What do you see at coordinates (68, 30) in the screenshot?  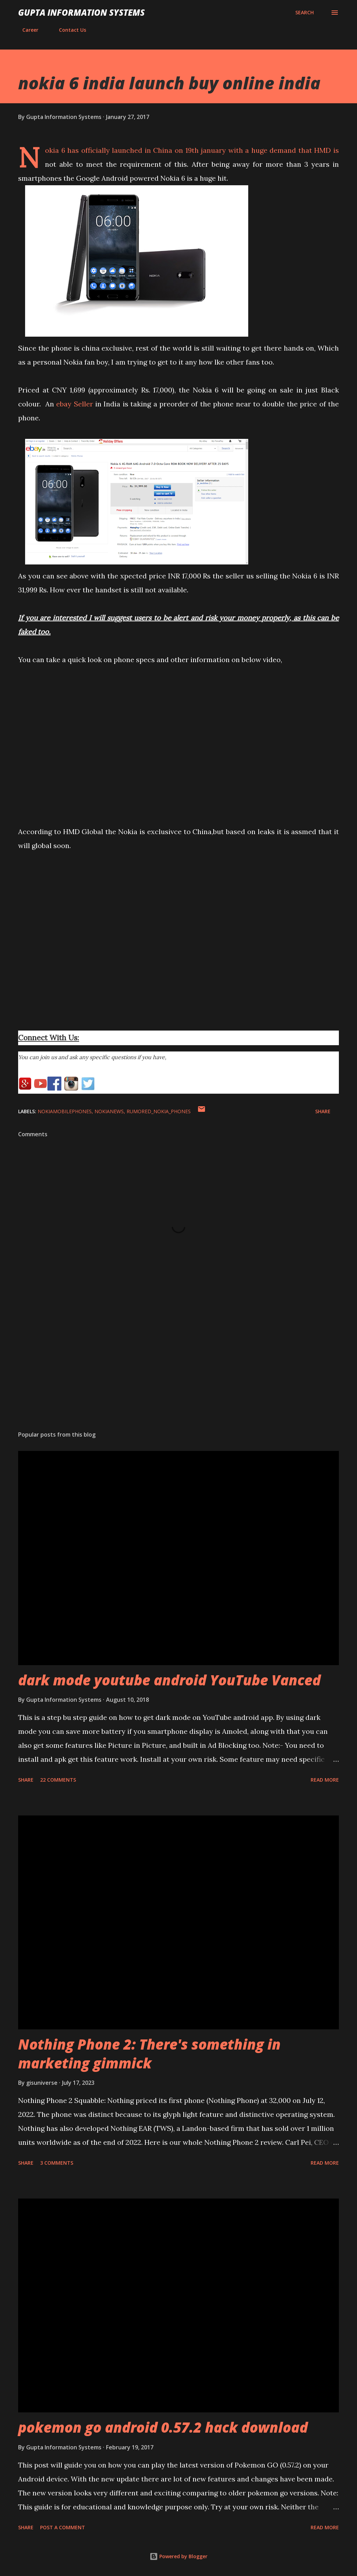 I see `Contact Us` at bounding box center [68, 30].